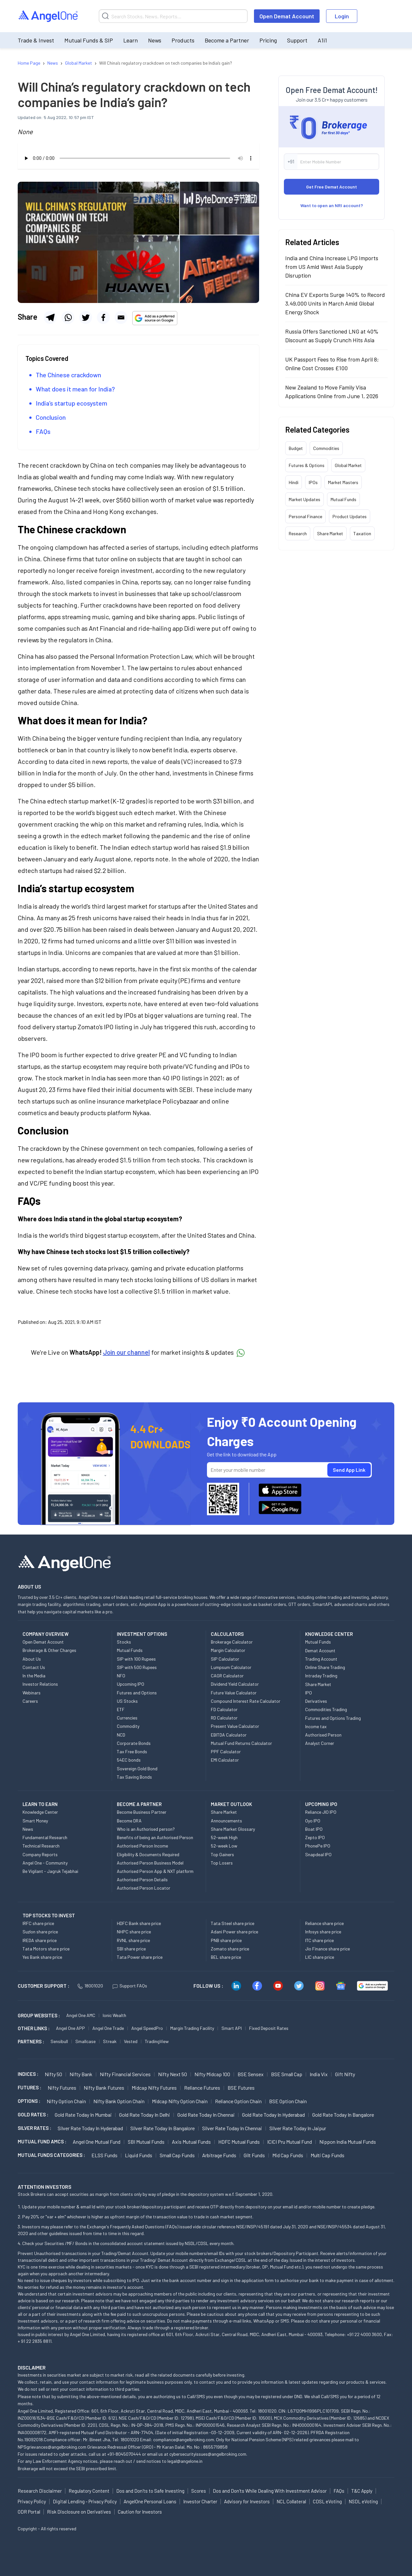 This screenshot has width=412, height=2576. What do you see at coordinates (206, 2115) in the screenshot?
I see `Gold Rate Today in Chennai` at bounding box center [206, 2115].